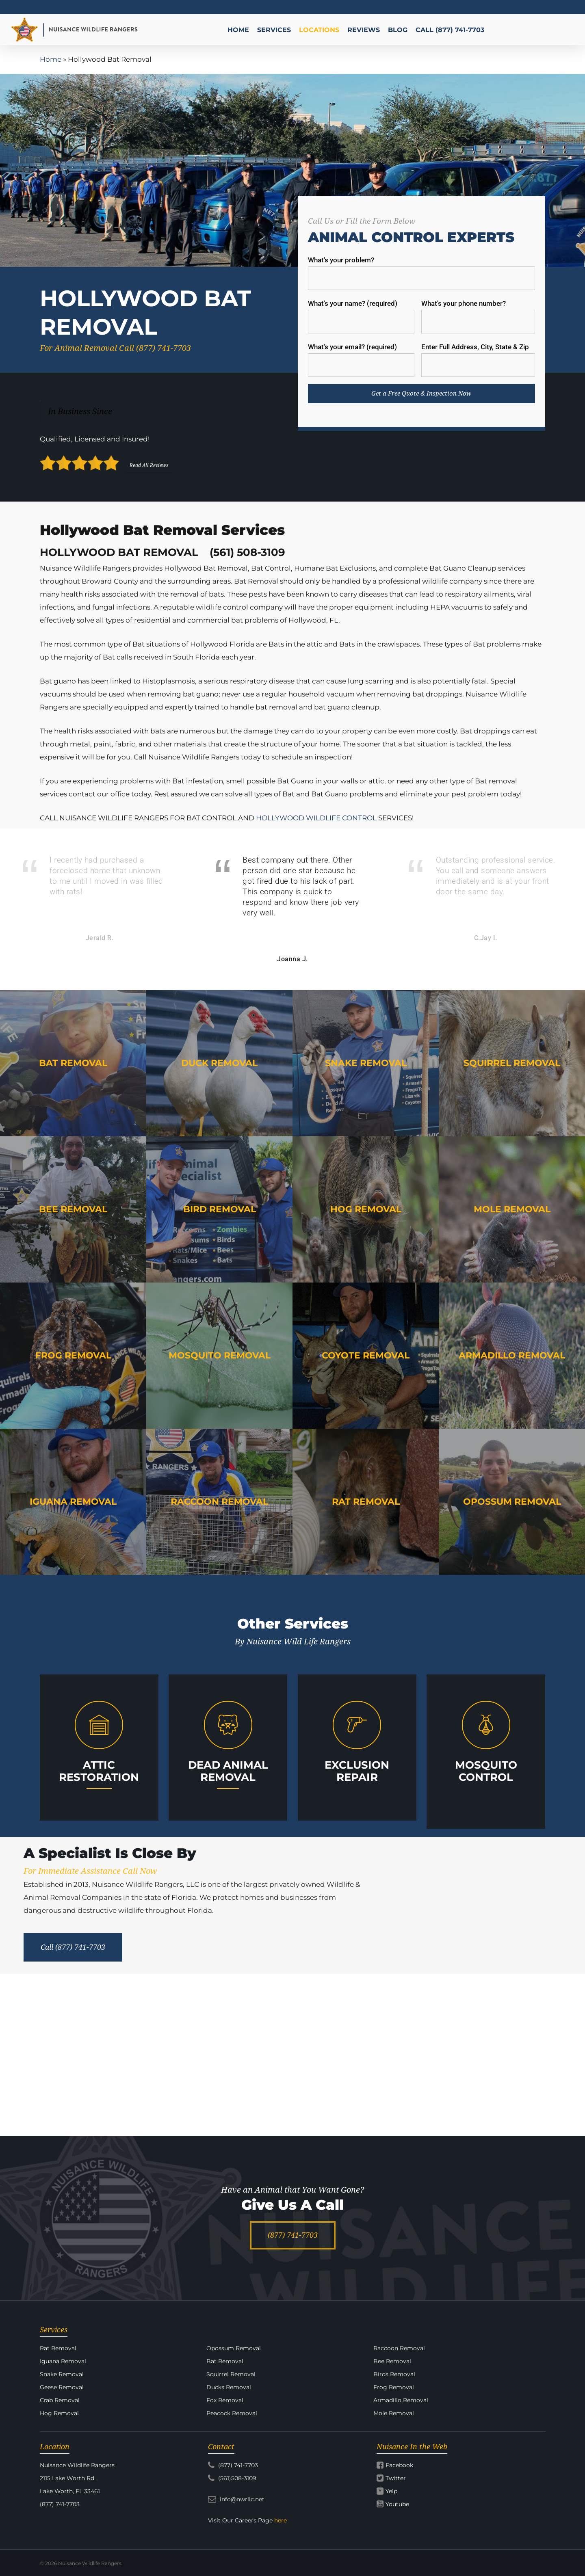 This screenshot has height=2576, width=585. I want to click on Raccoon Removal, so click(399, 2348).